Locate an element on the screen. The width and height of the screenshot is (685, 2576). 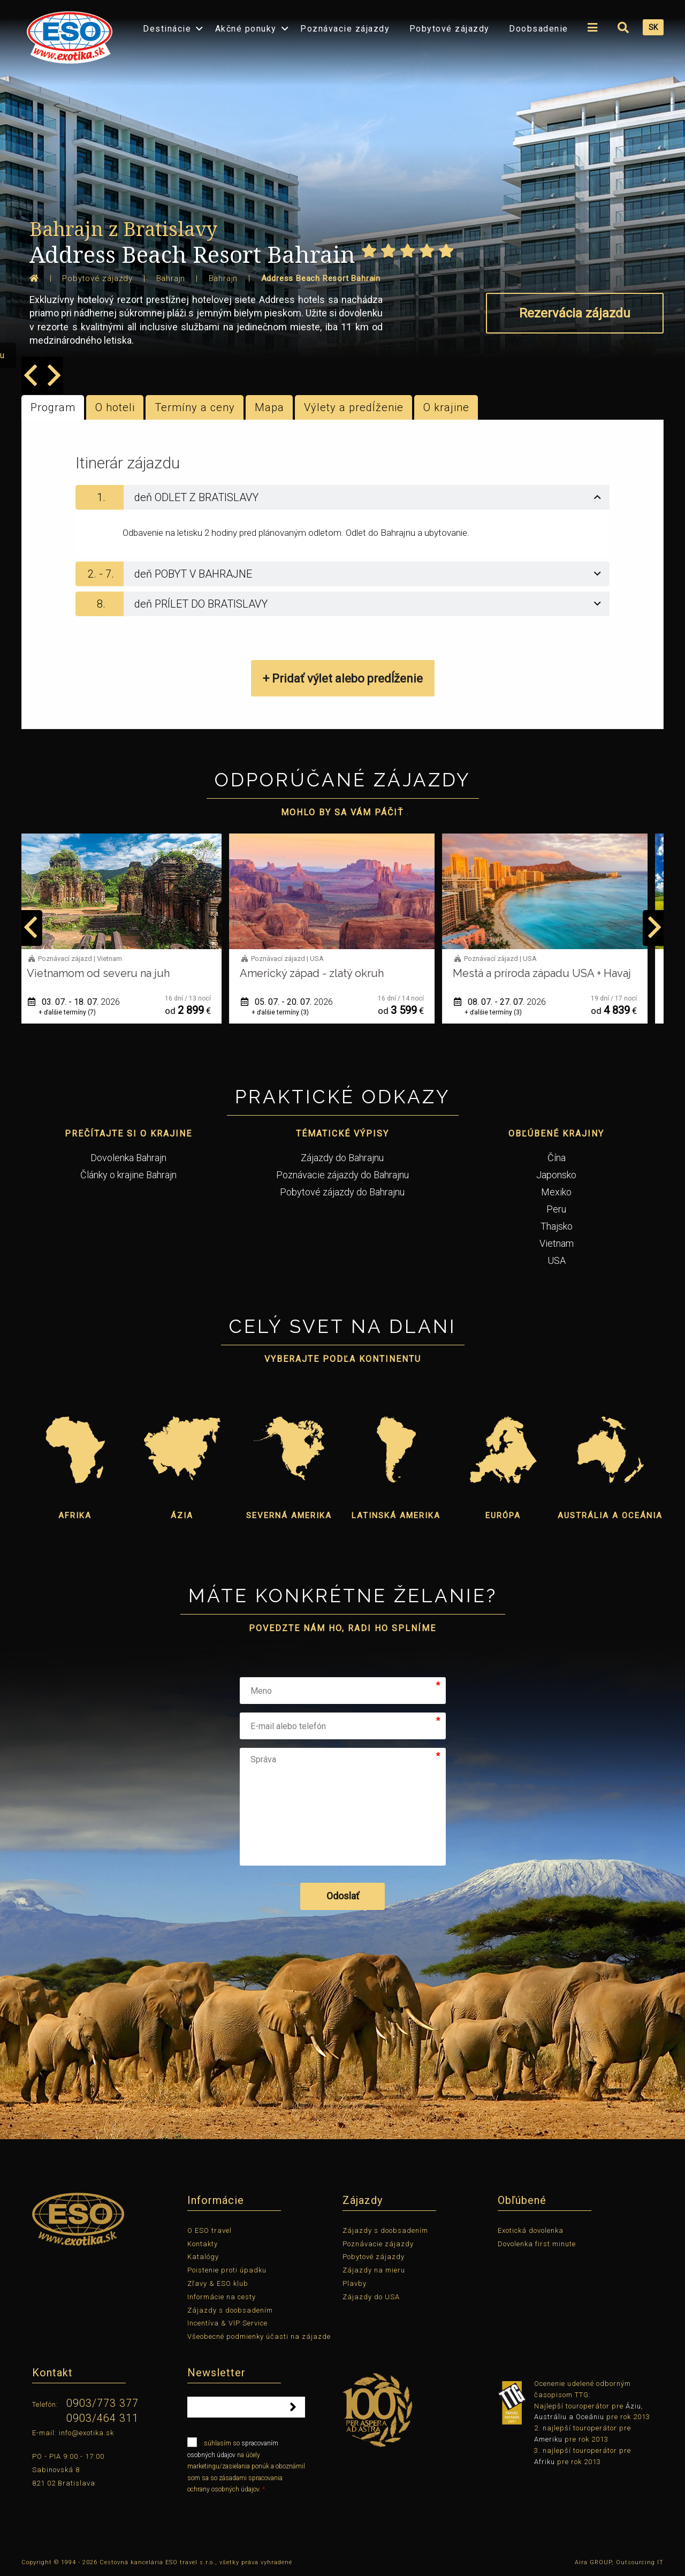
SK is located at coordinates (653, 27).